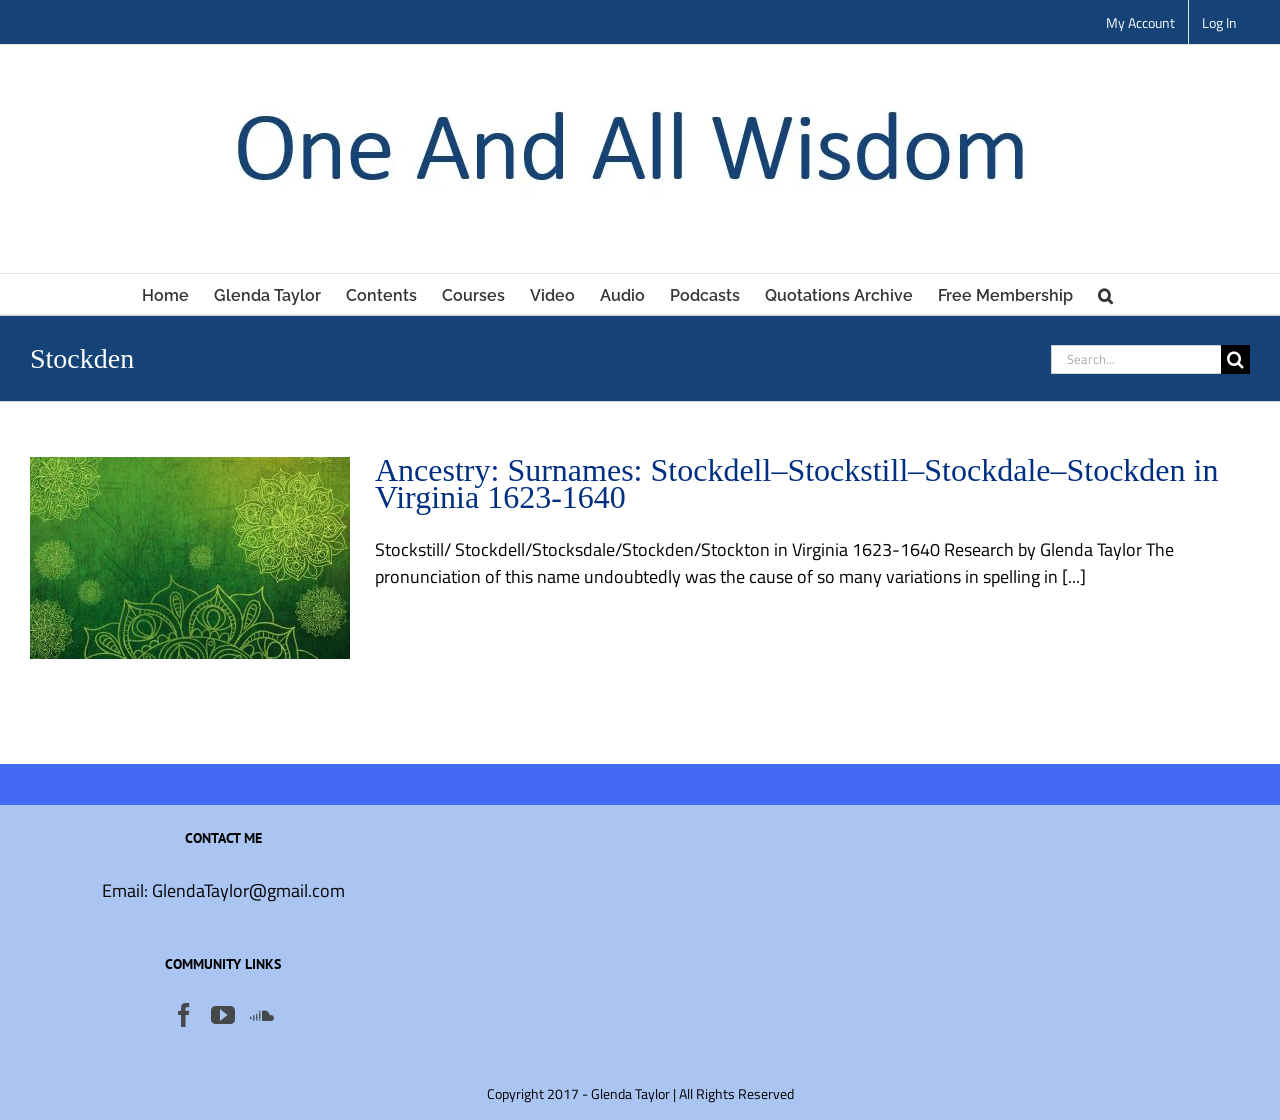  I want to click on Ancestry: Surnames: Stockdell–Stockstill–Stockdale–Stockden in Virginia 1623-1640, so click(796, 483).